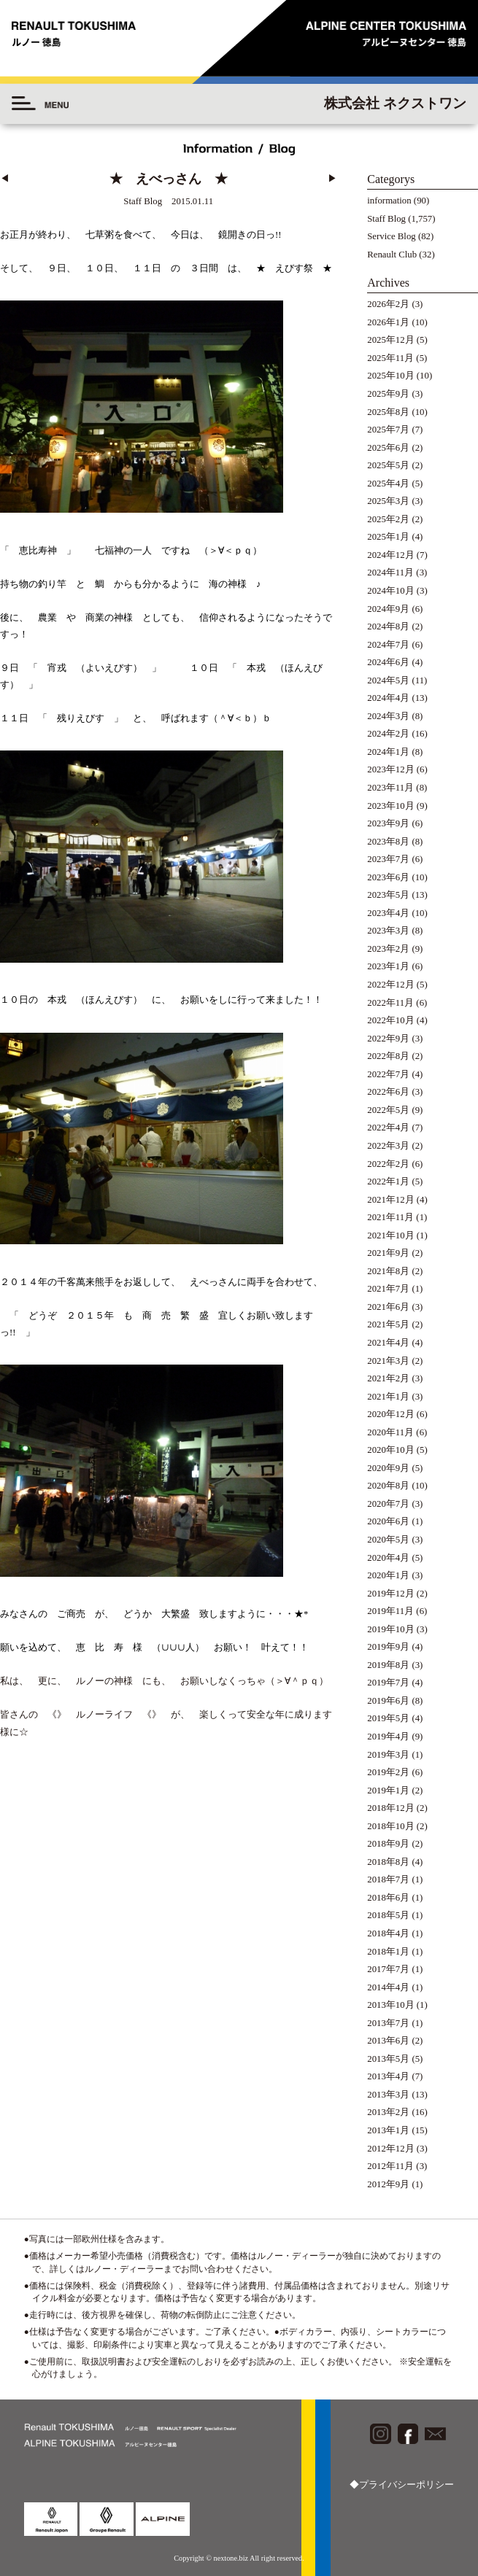 Image resolution: width=478 pixels, height=2576 pixels. I want to click on 2013年5月, so click(388, 2059).